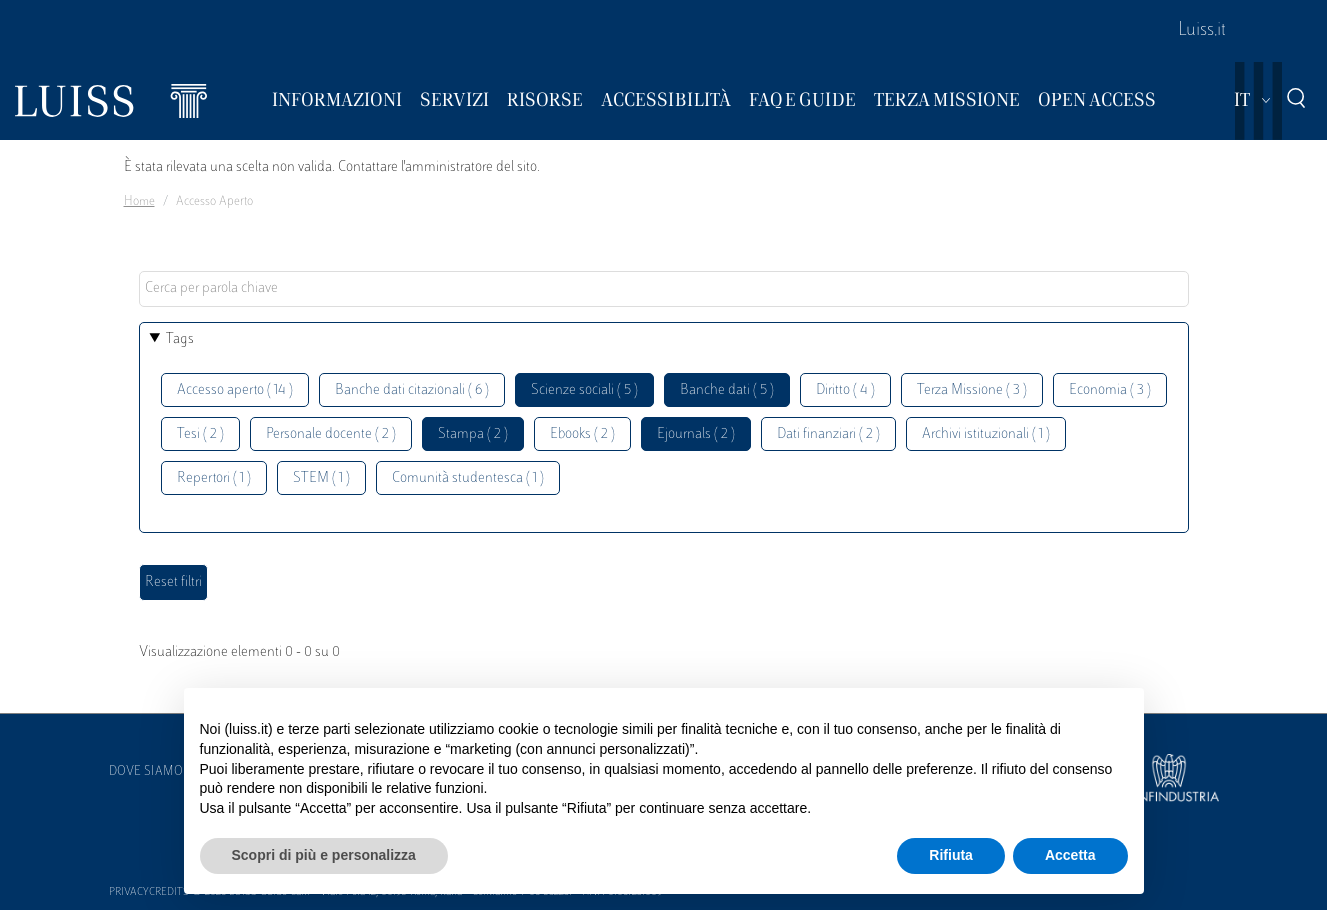 The width and height of the screenshot is (1327, 910). Describe the element at coordinates (468, 478) in the screenshot. I see `Comunità studentesca ( 1 )` at that location.